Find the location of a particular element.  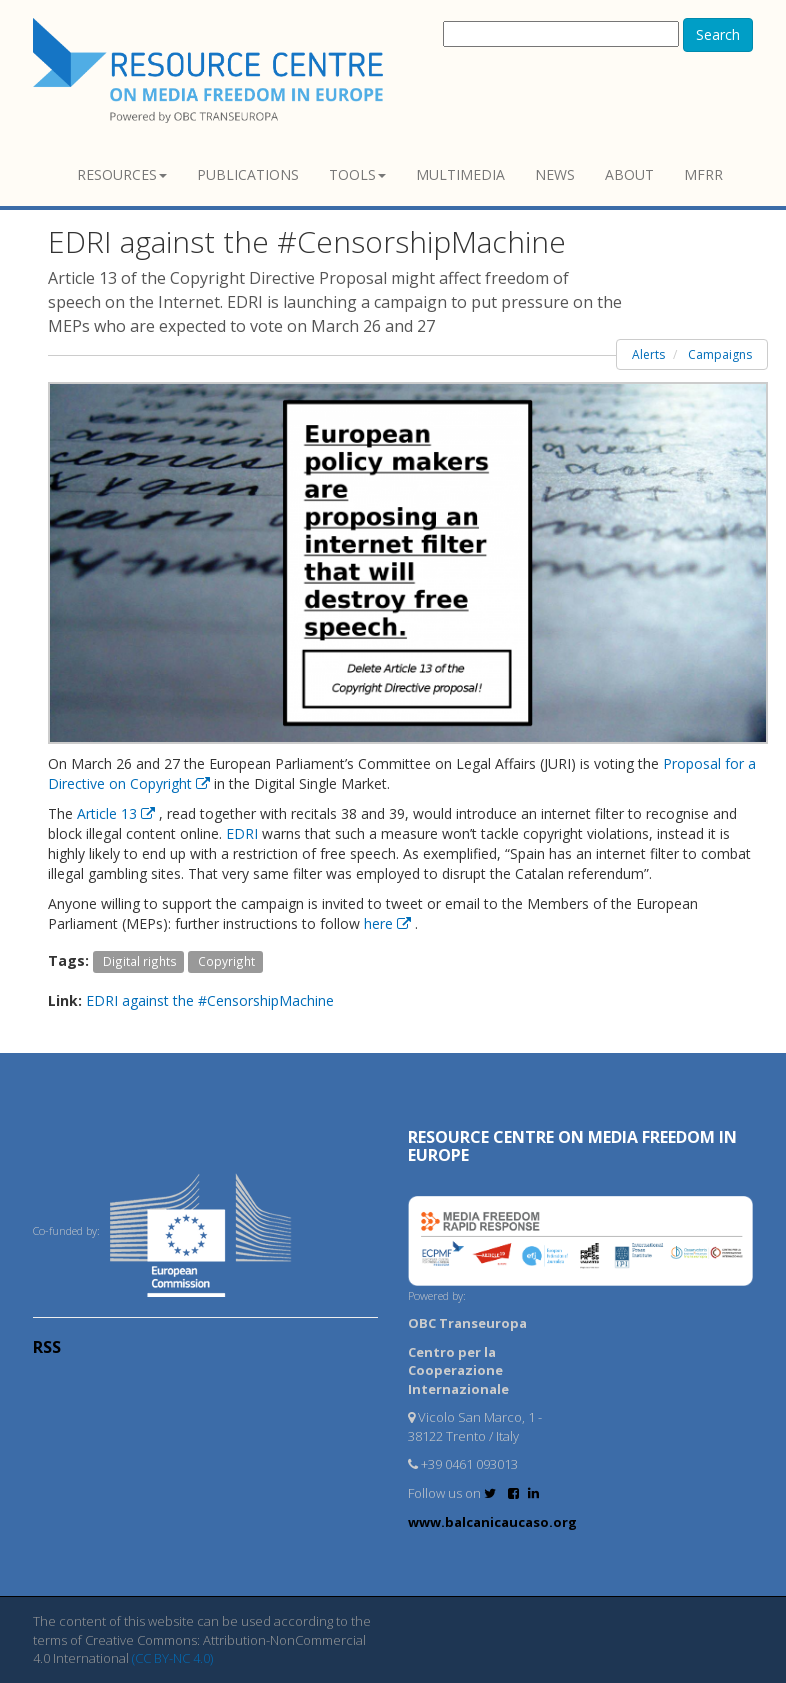

News is located at coordinates (555, 174).